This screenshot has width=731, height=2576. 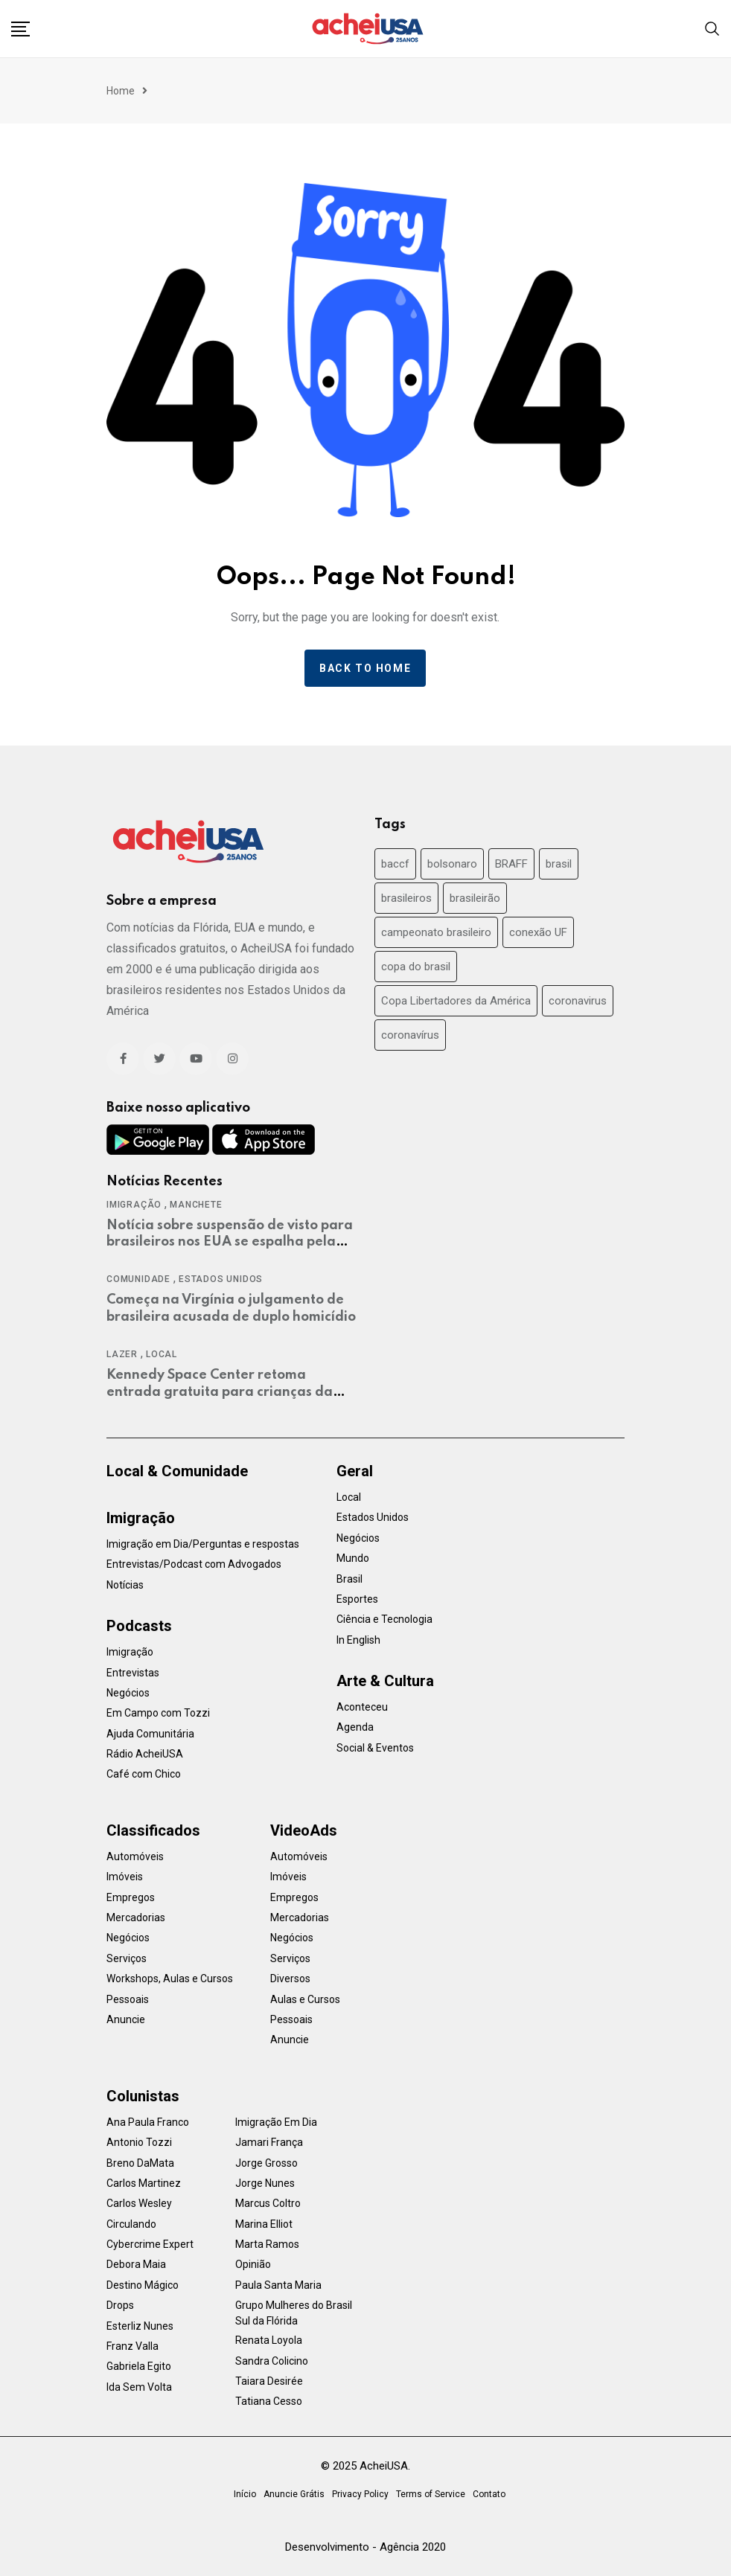 I want to click on Cybercrime Expert, so click(x=150, y=2244).